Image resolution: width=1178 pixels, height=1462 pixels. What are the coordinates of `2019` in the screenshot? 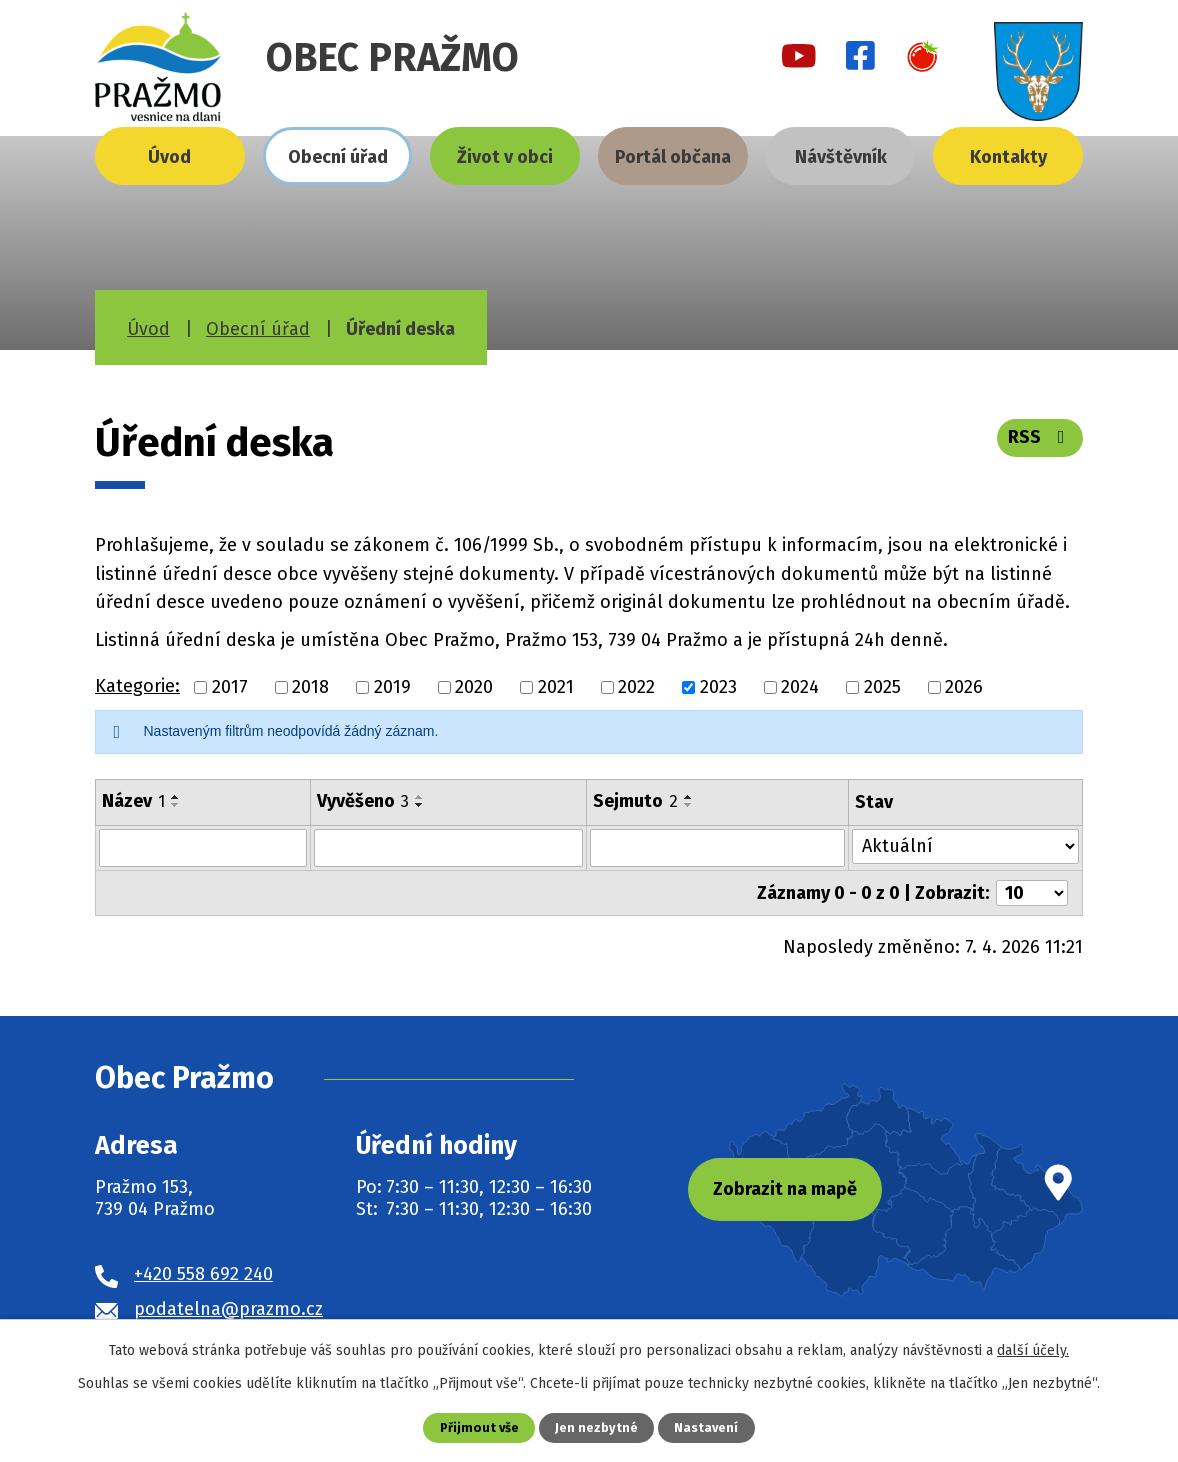 It's located at (392, 687).